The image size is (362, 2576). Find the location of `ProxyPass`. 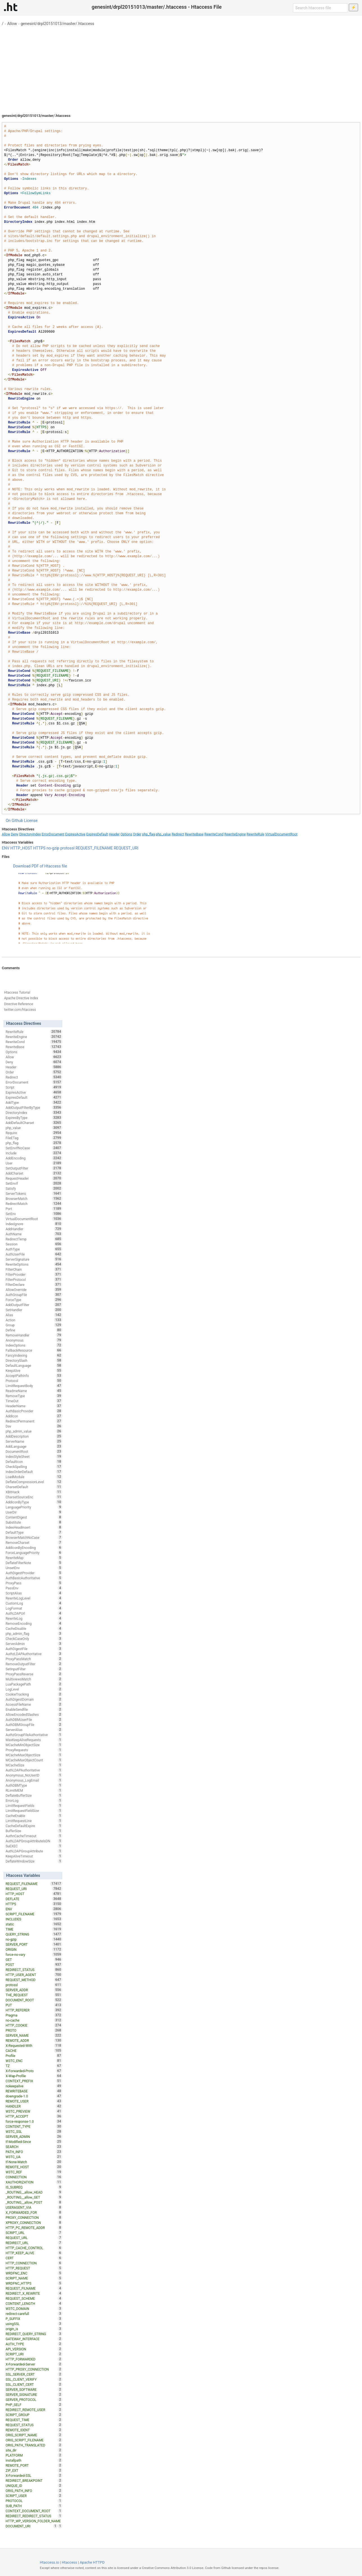

ProxyPass is located at coordinates (34, 1583).